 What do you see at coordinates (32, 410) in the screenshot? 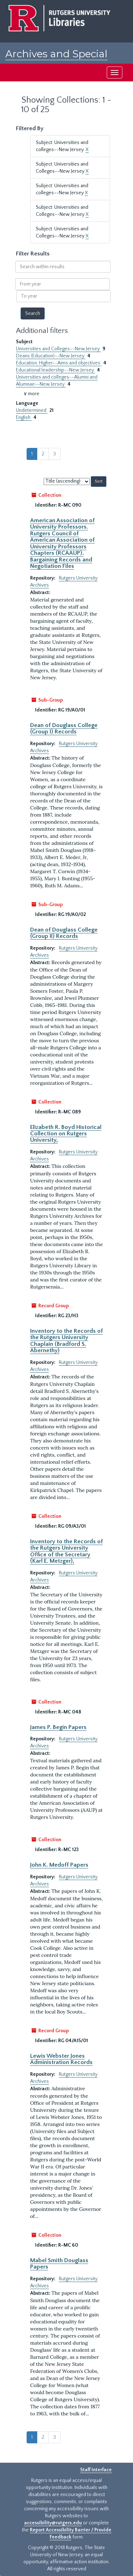
I see `Undetermined` at bounding box center [32, 410].